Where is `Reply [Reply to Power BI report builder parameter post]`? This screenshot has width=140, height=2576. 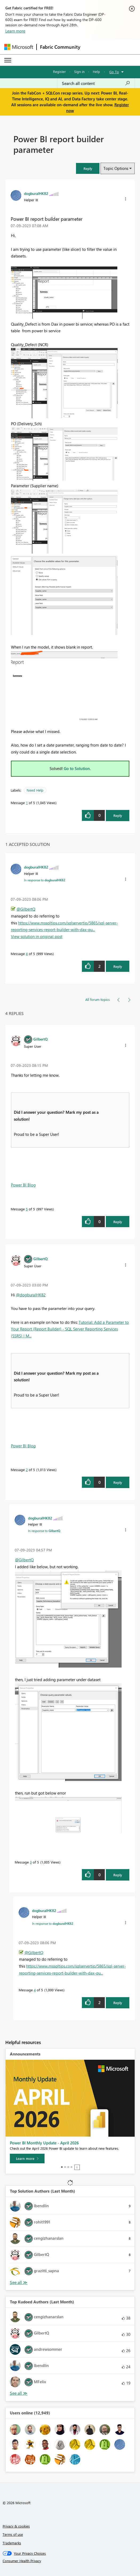
Reply [Reply to Power BI report builder parameter post] is located at coordinates (117, 815).